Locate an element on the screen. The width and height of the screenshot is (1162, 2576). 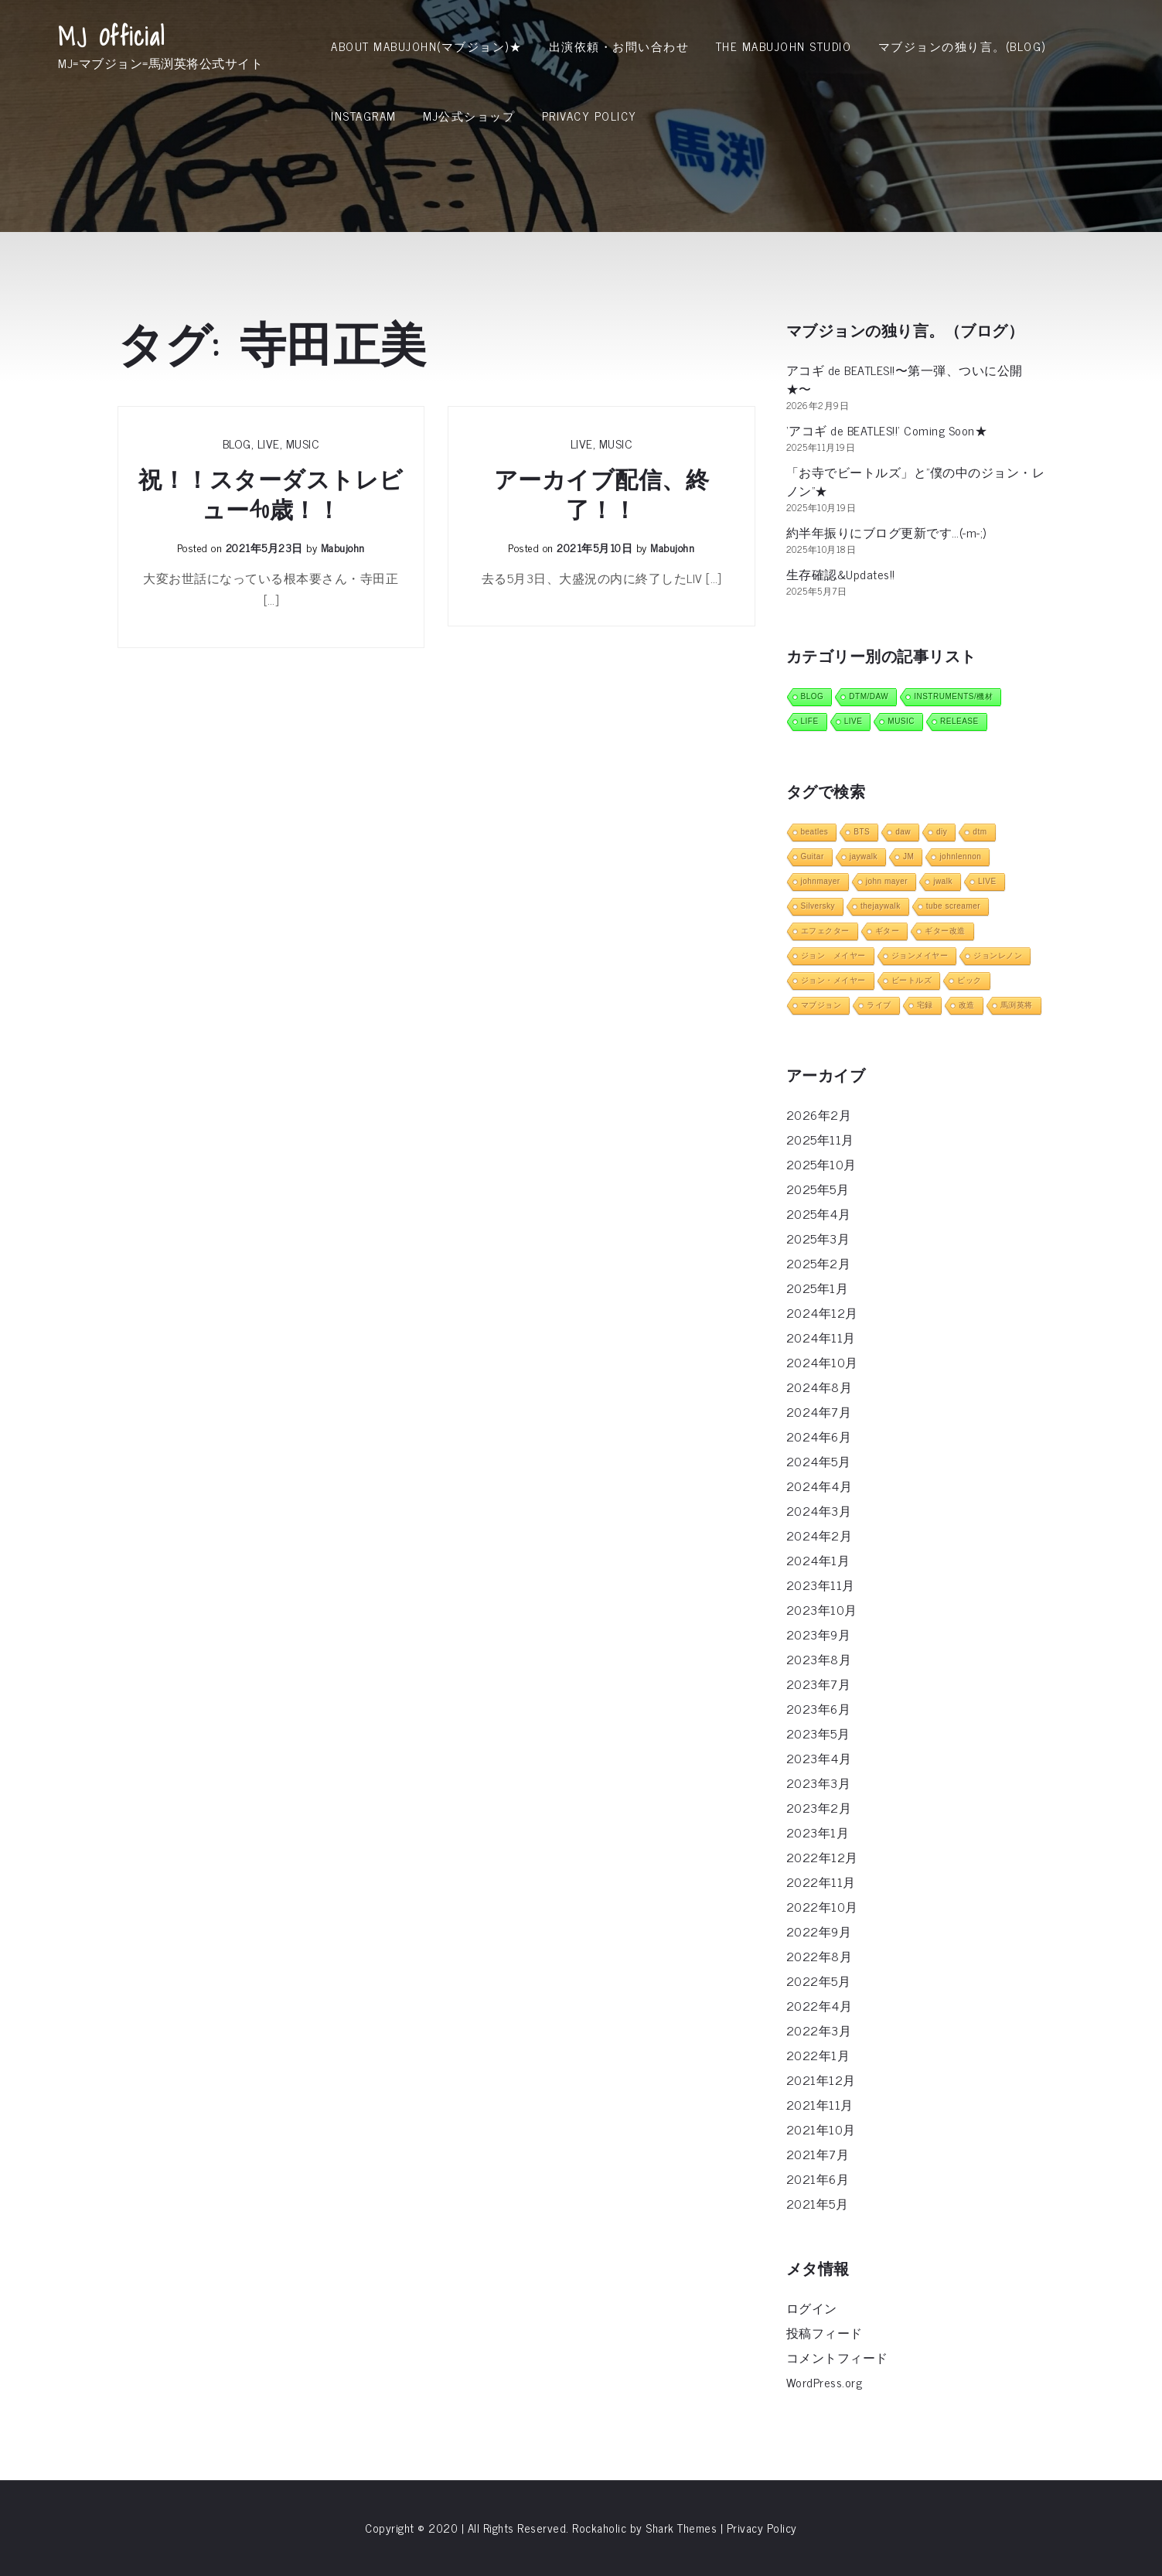
ジョンメイヤー is located at coordinates (920, 955).